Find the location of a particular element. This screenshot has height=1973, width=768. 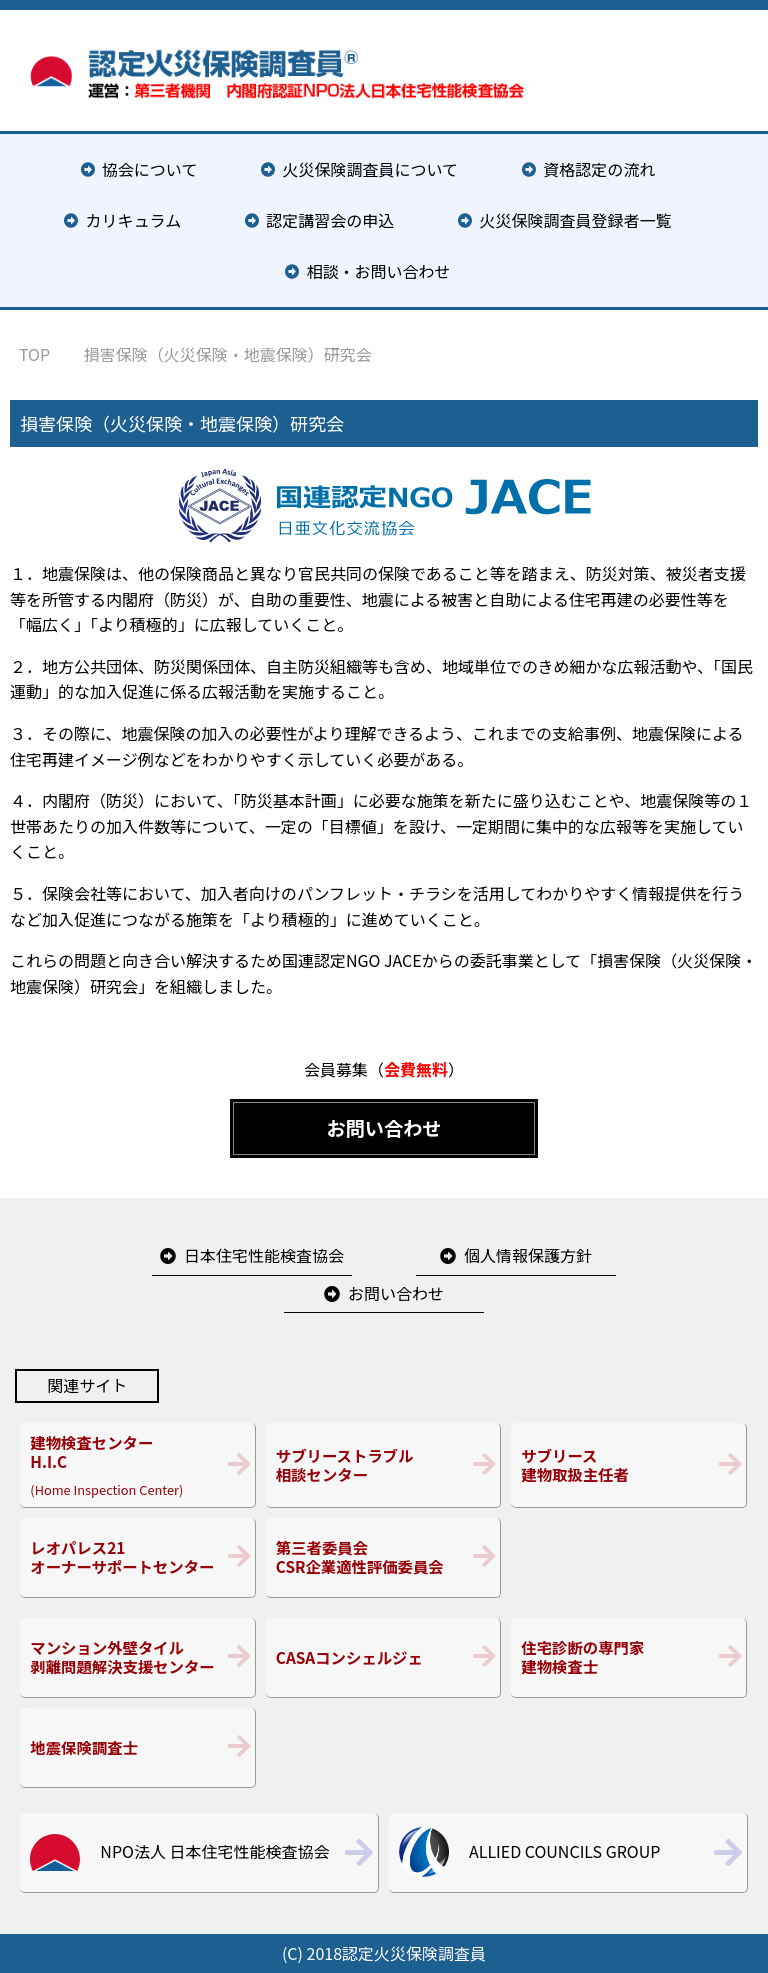

お問い合わせ is located at coordinates (383, 1128).